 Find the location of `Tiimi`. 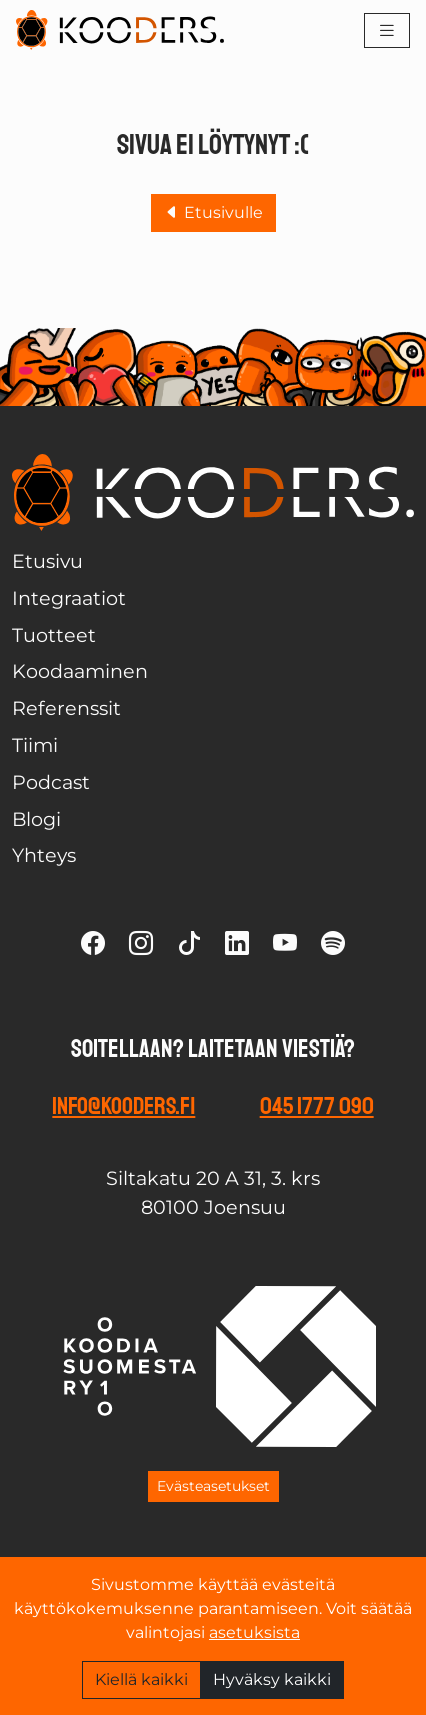

Tiimi is located at coordinates (35, 745).